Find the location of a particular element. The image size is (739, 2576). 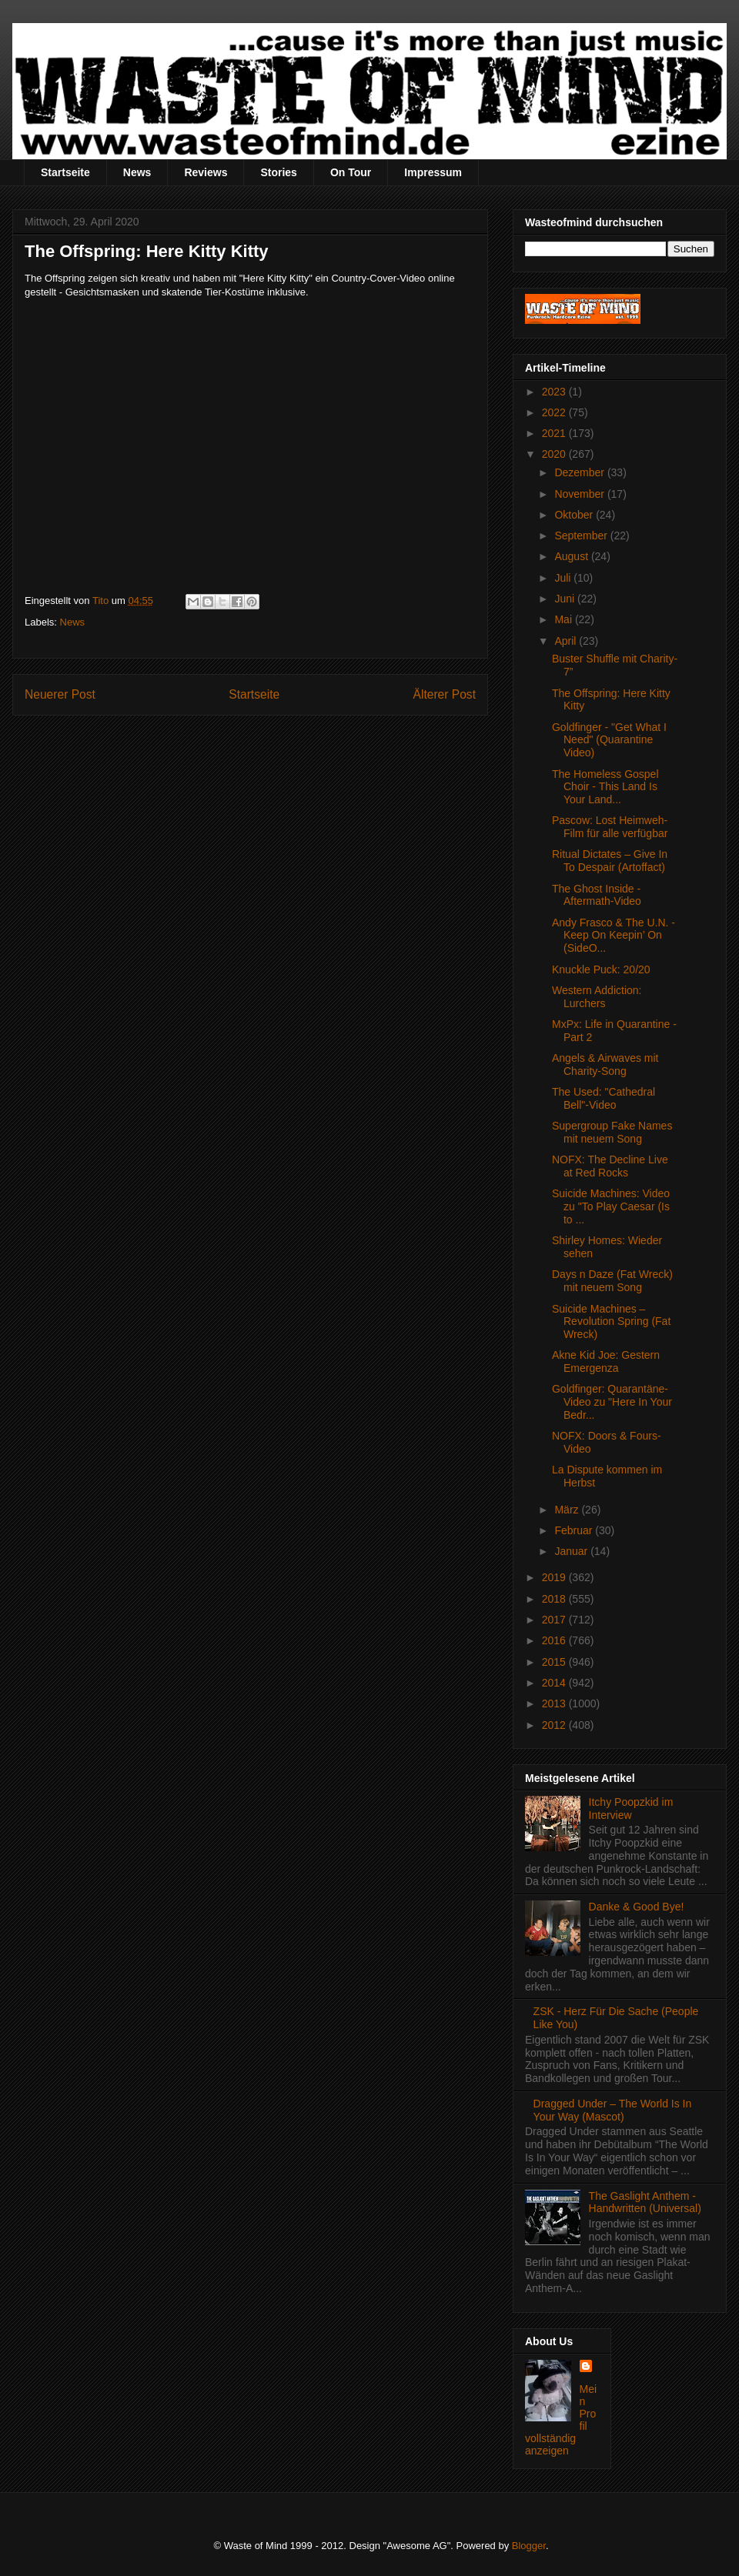

2014 is located at coordinates (555, 1683).